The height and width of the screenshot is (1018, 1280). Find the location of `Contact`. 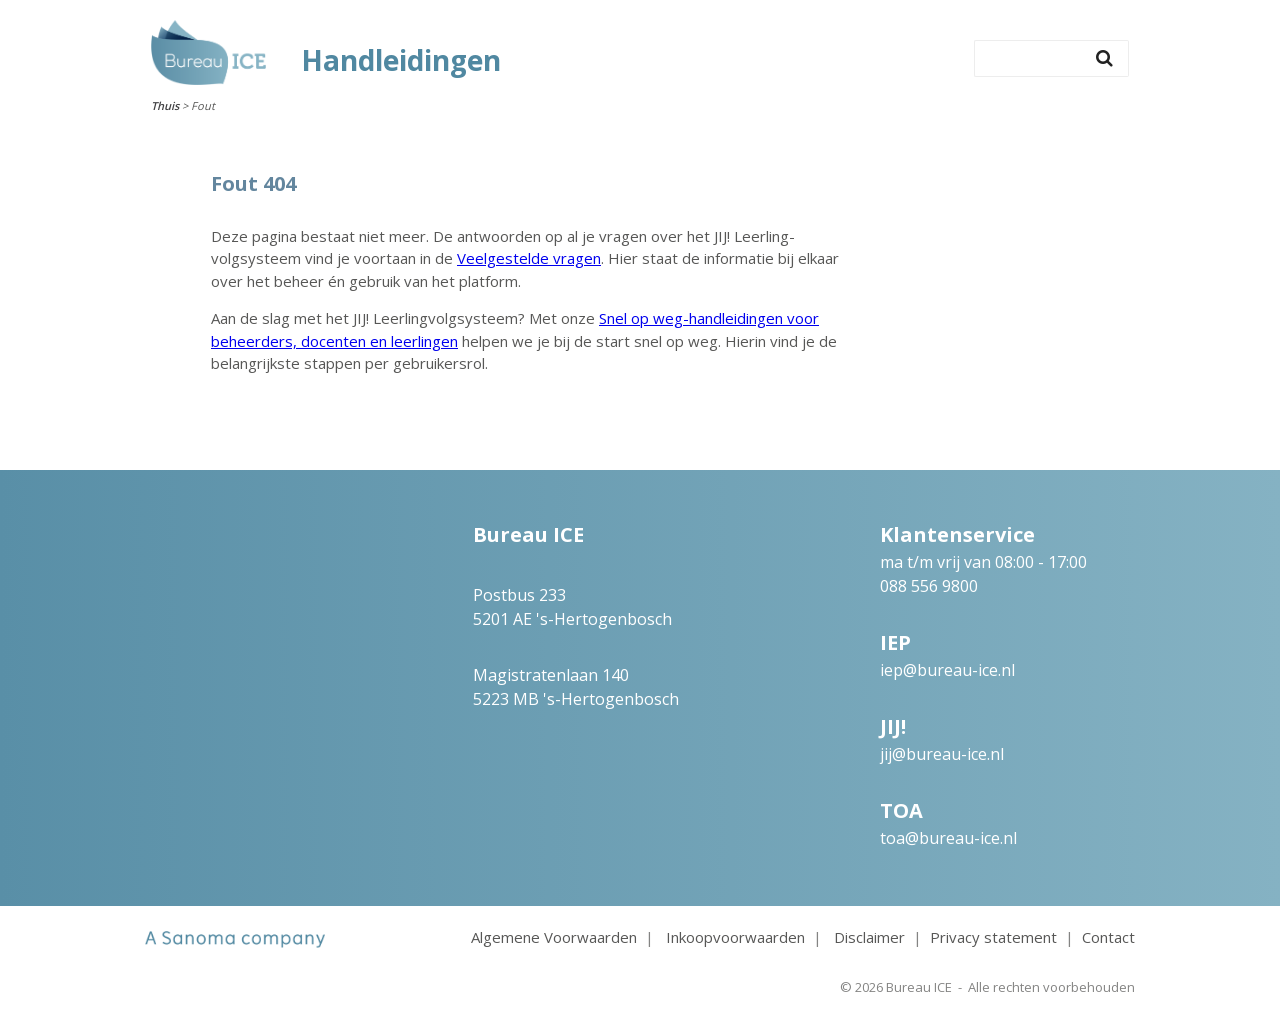

Contact is located at coordinates (1108, 937).